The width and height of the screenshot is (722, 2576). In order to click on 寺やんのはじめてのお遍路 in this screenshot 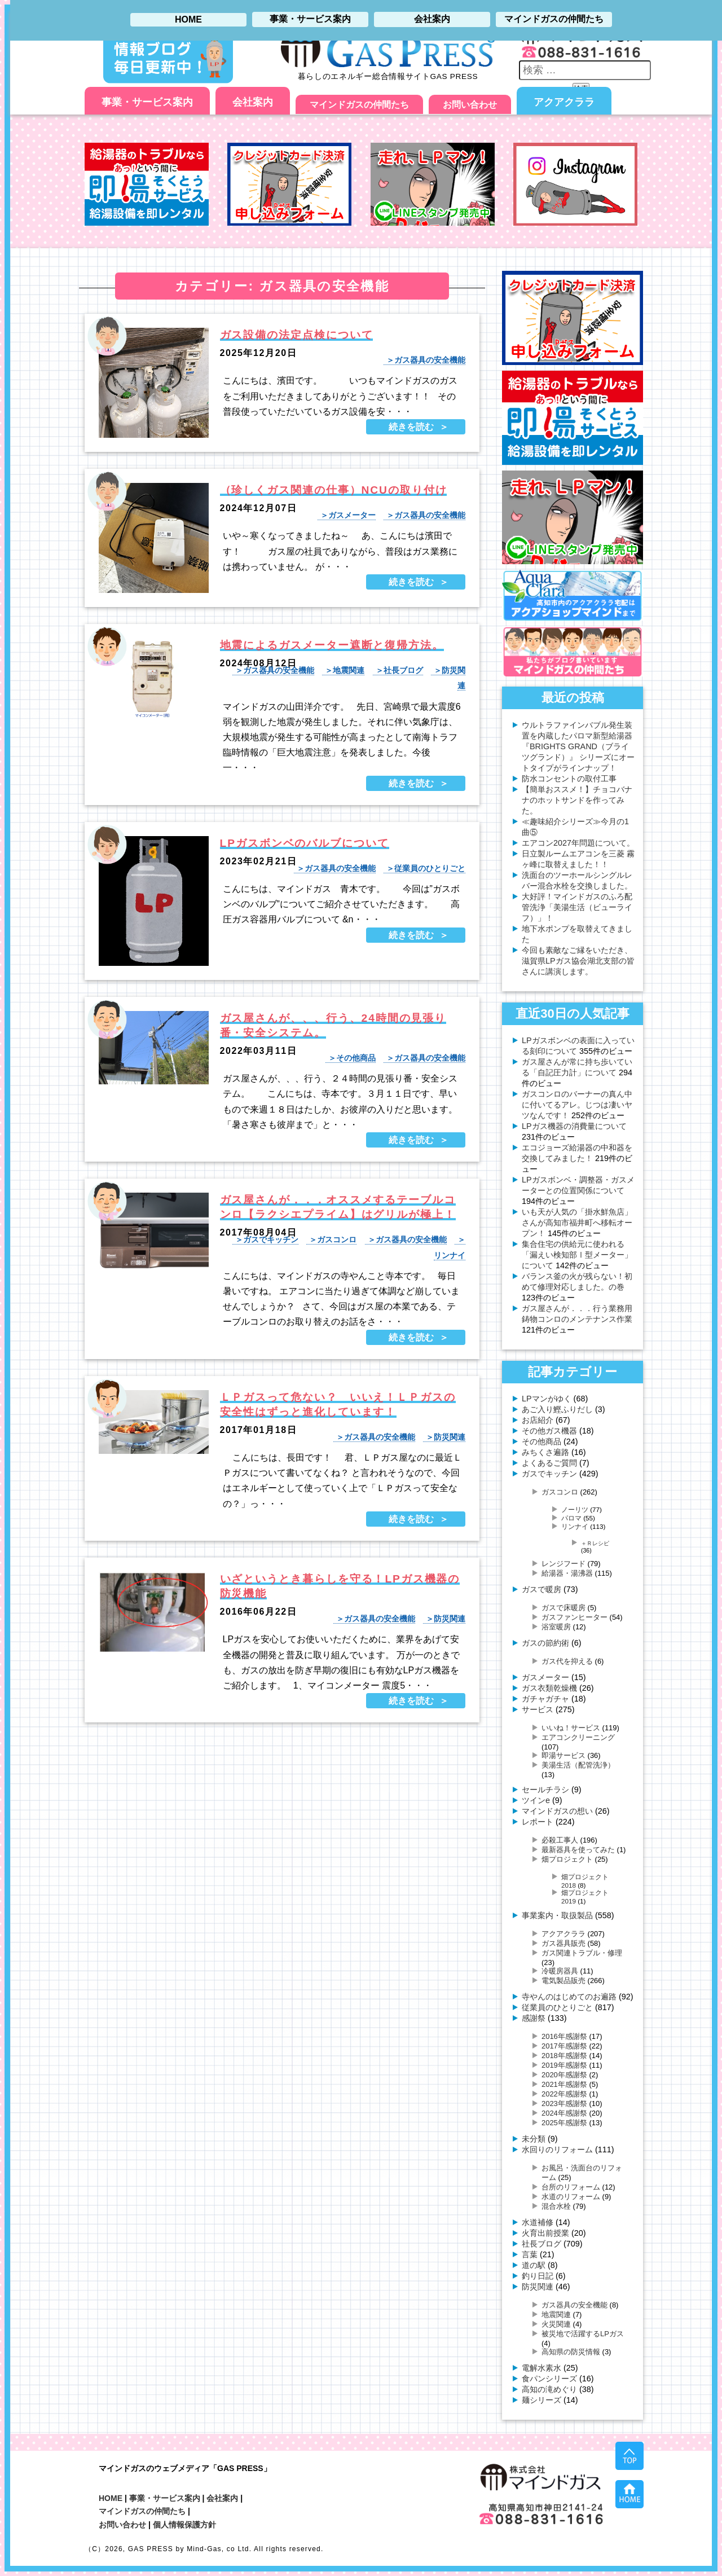, I will do `click(569, 1996)`.